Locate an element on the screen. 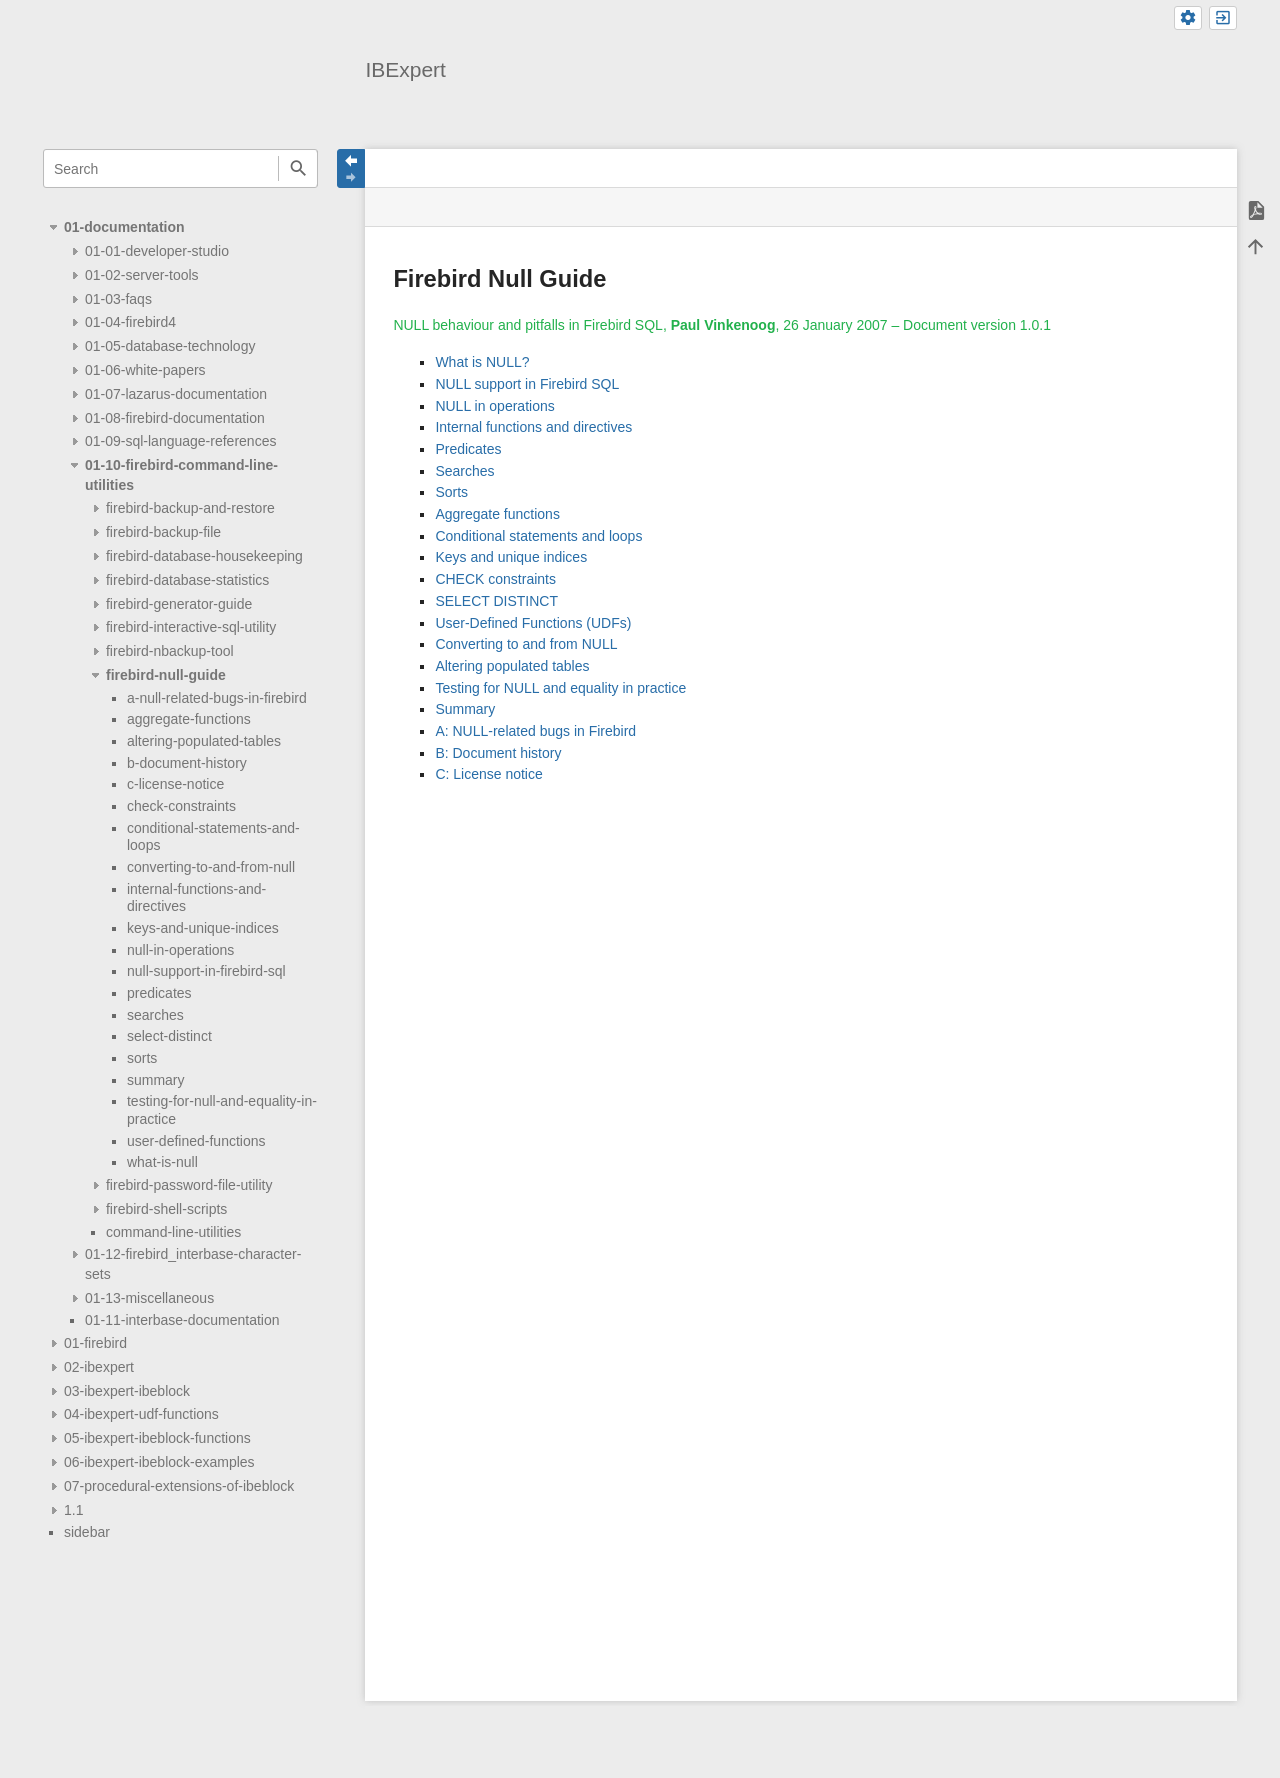 Image resolution: width=1280 pixels, height=1778 pixels. b-document-history is located at coordinates (187, 763).